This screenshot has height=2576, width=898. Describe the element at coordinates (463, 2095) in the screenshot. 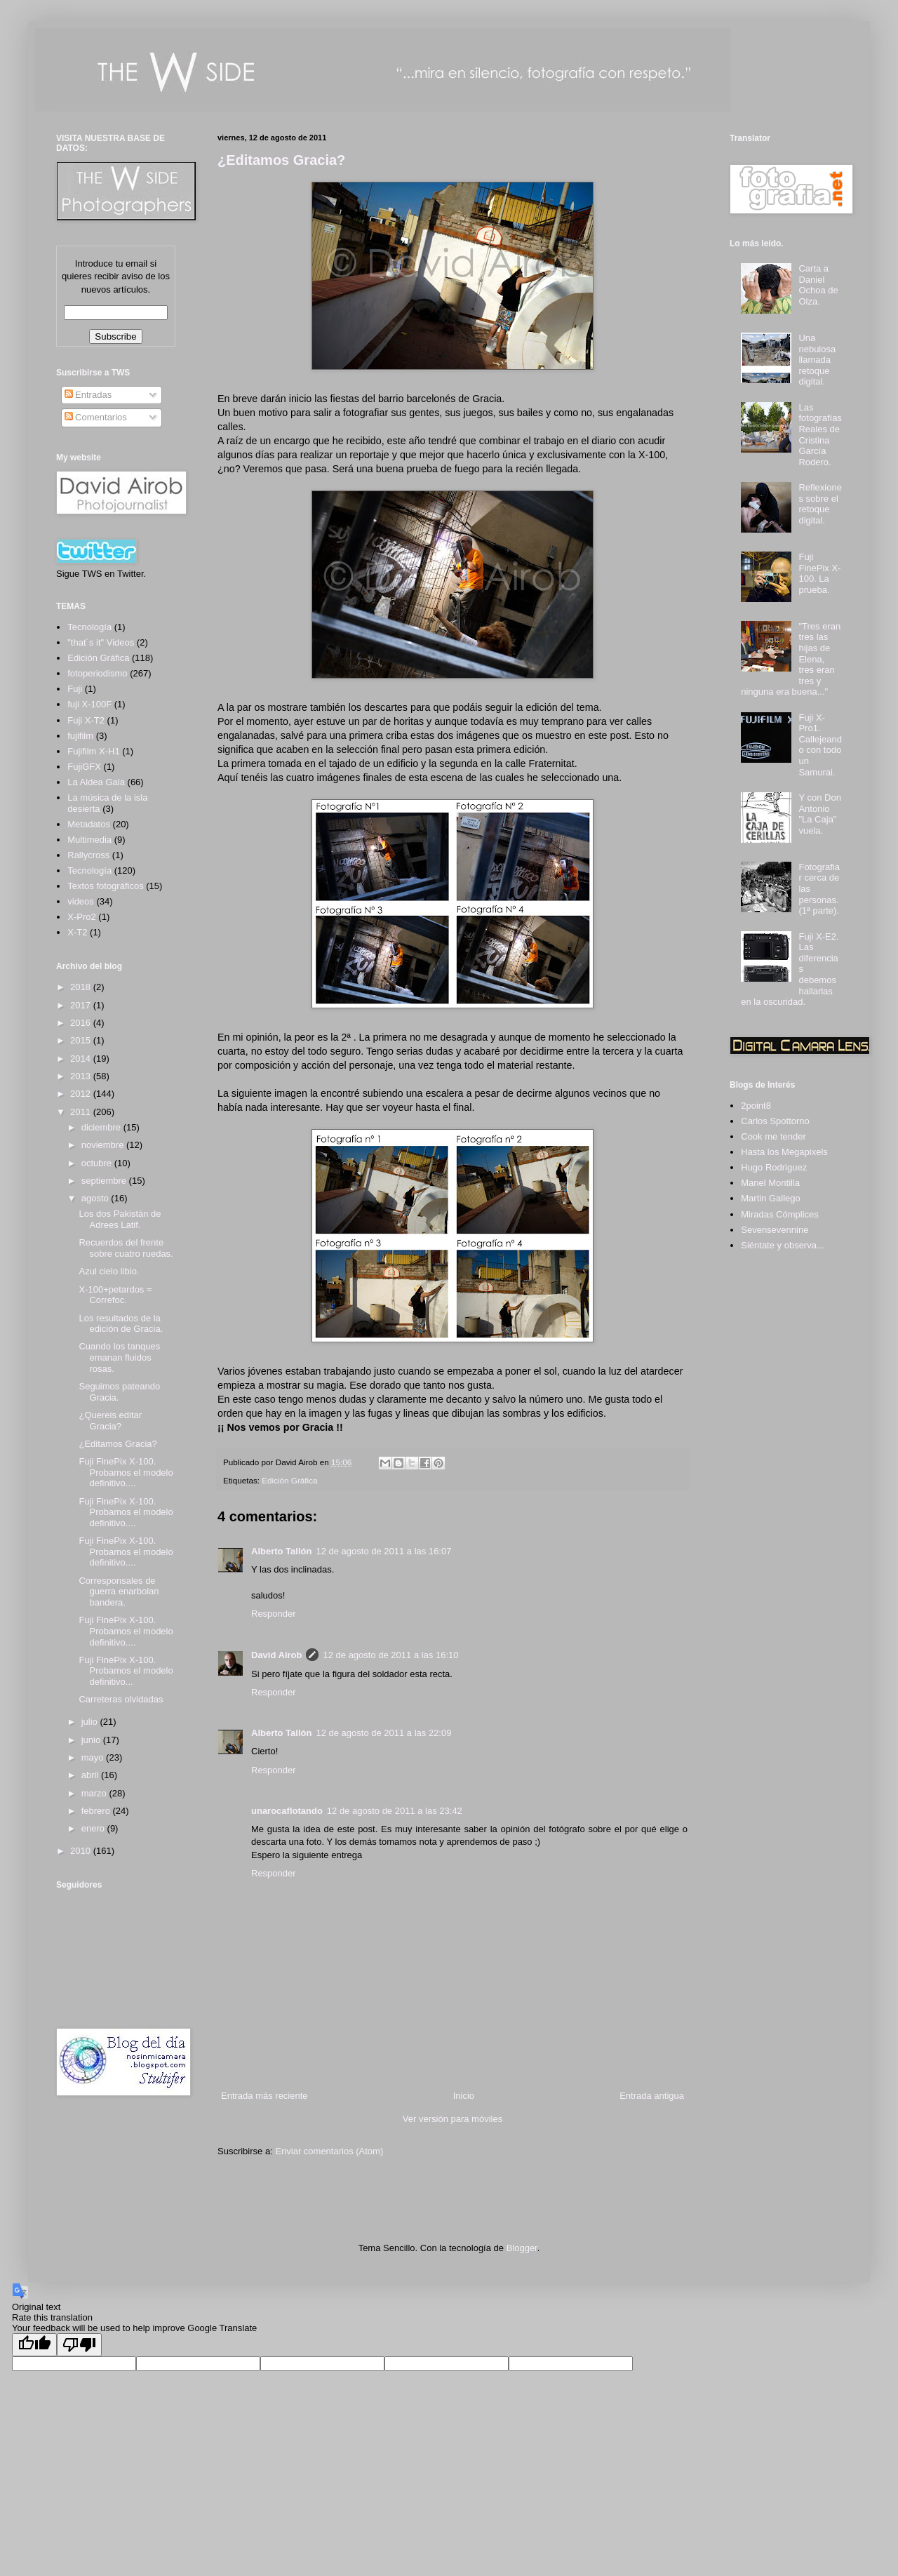

I see `Inicio` at that location.